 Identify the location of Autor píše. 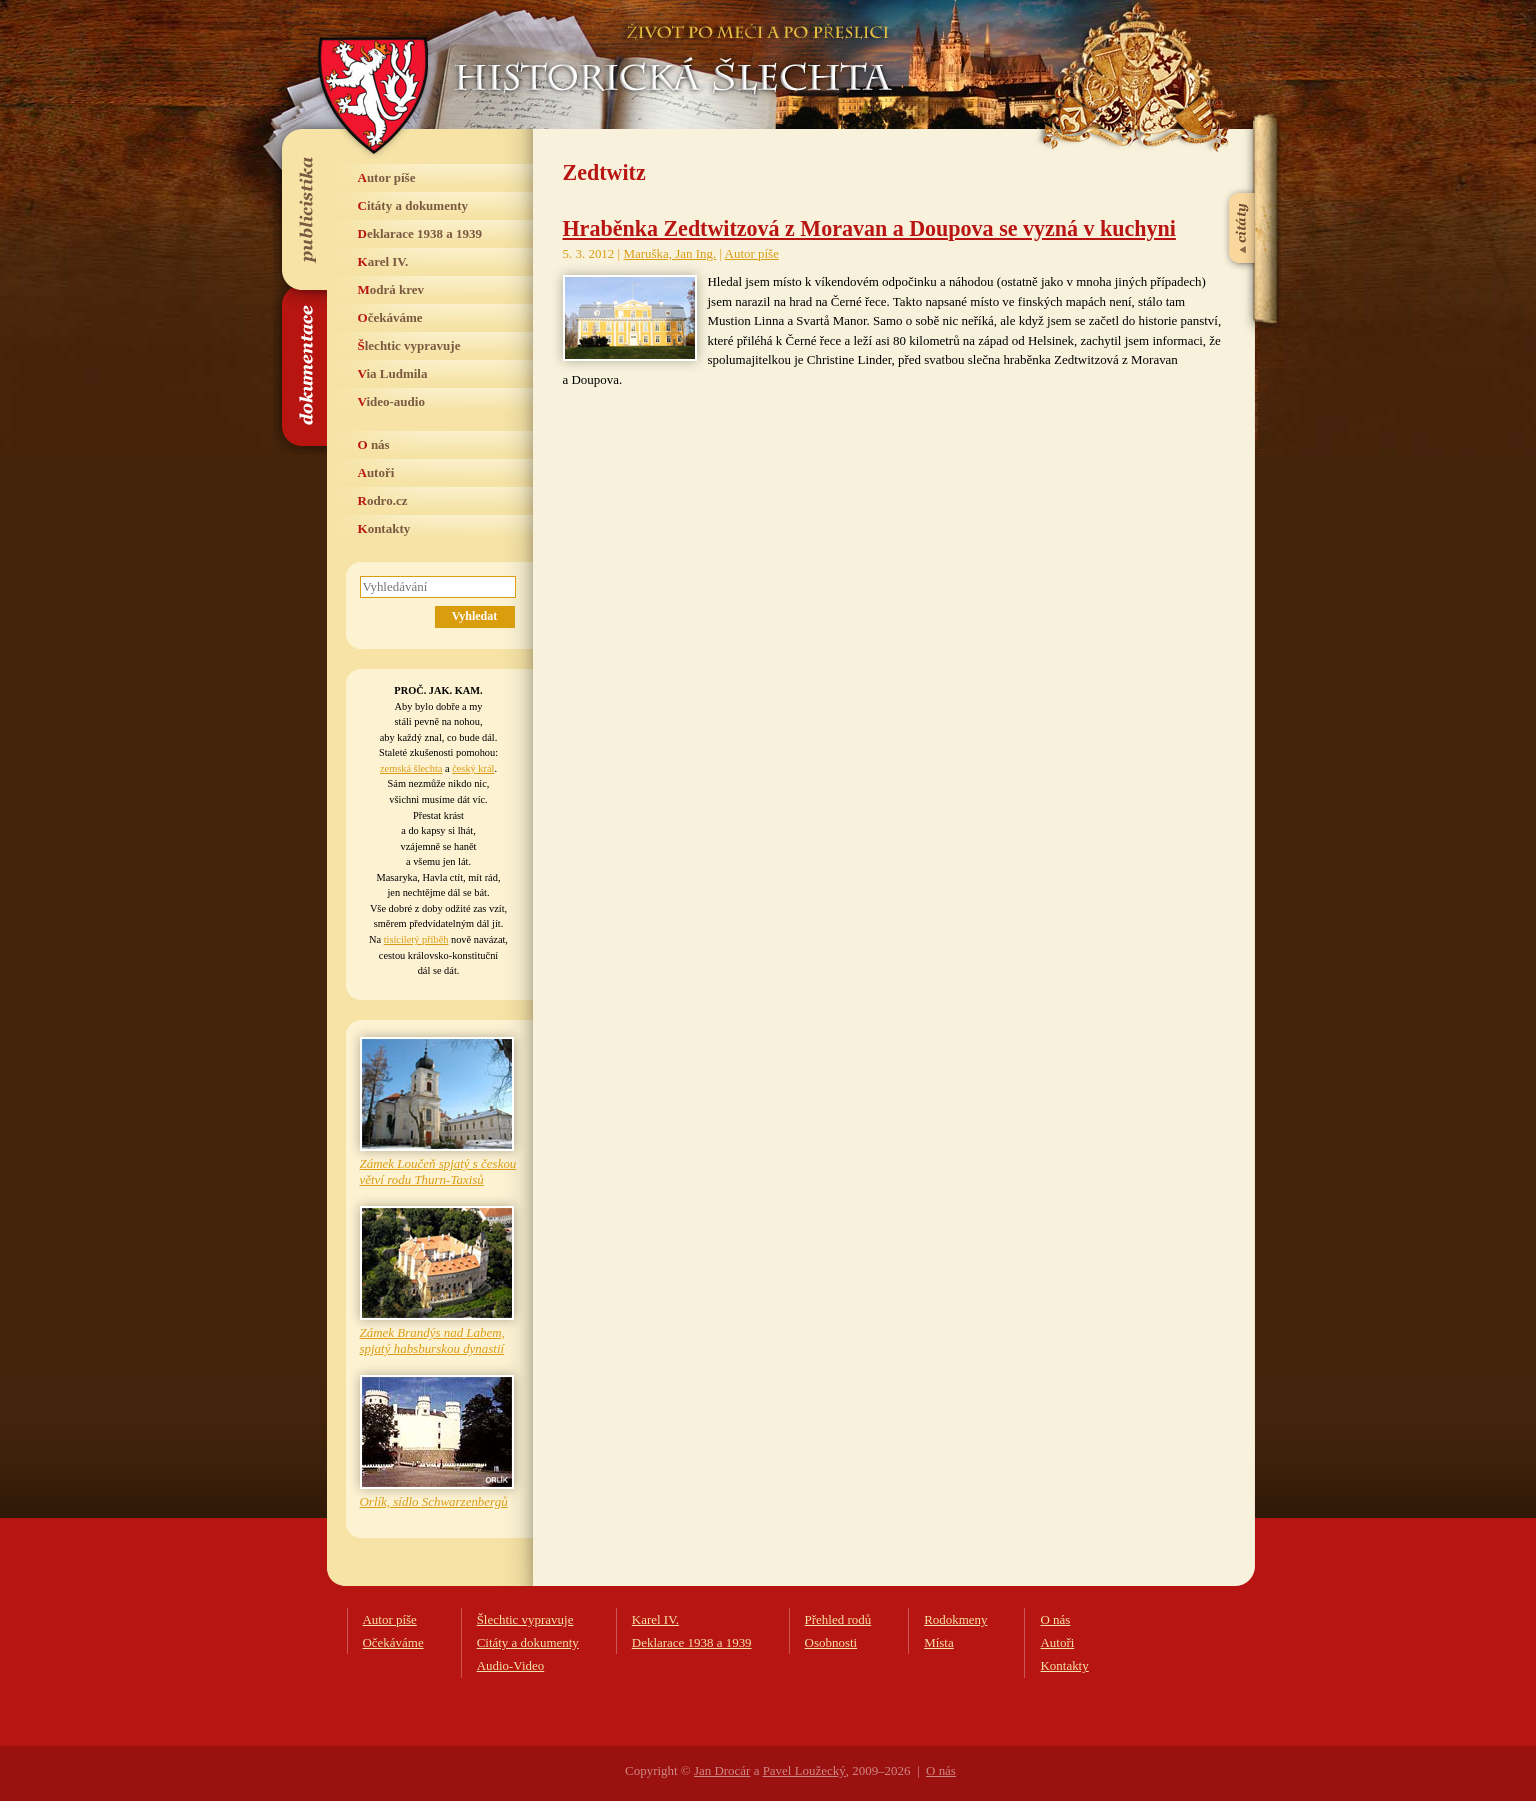
(387, 177).